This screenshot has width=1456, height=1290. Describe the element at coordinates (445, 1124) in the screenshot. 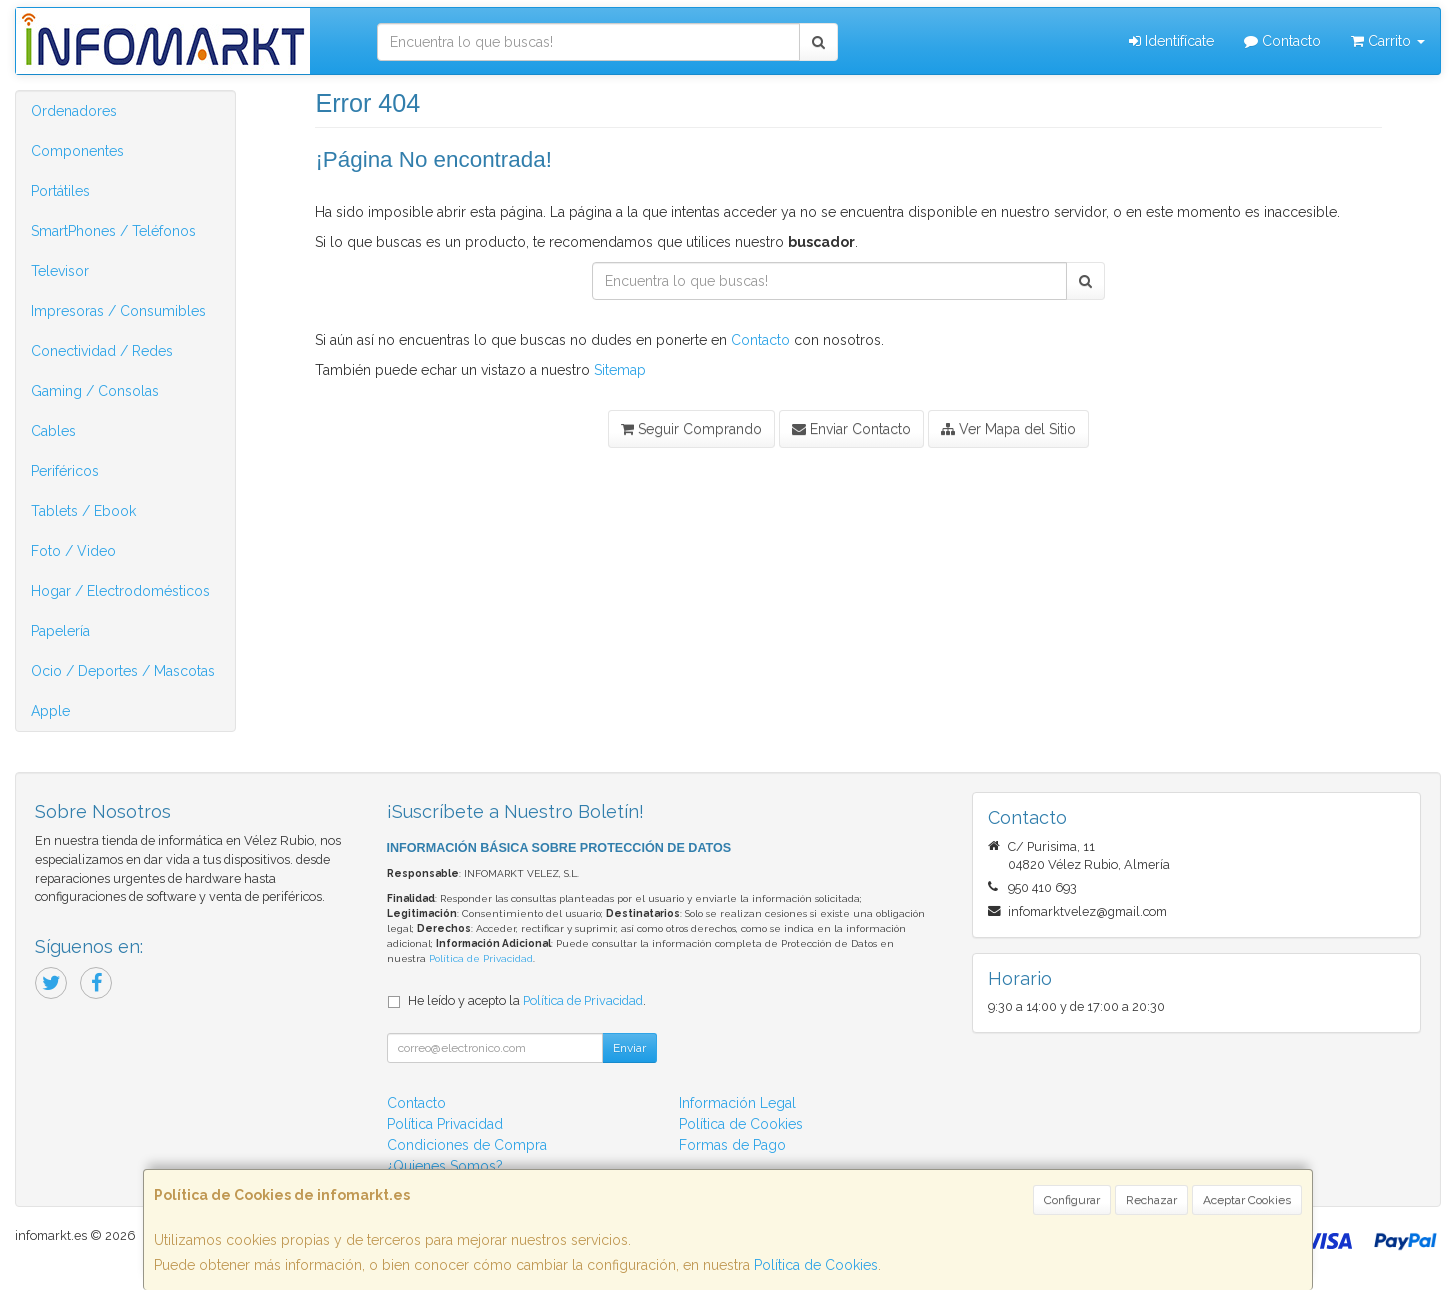

I see `Política Privacidad` at that location.